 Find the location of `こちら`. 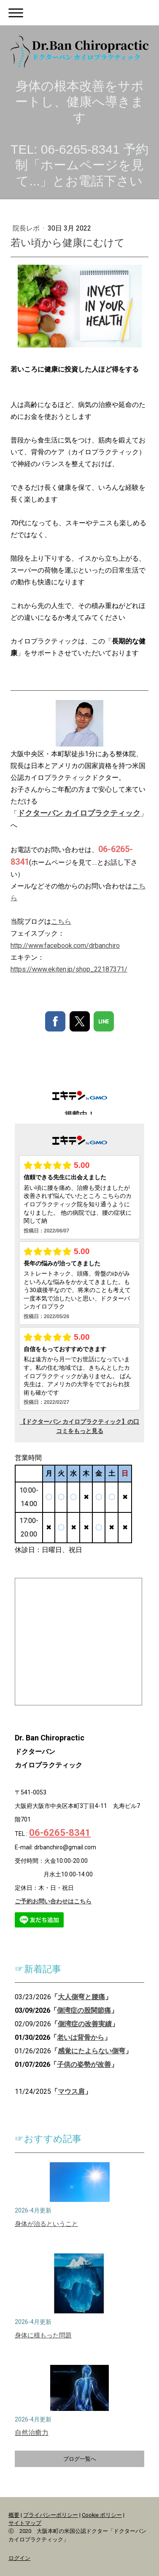

こちら is located at coordinates (61, 921).